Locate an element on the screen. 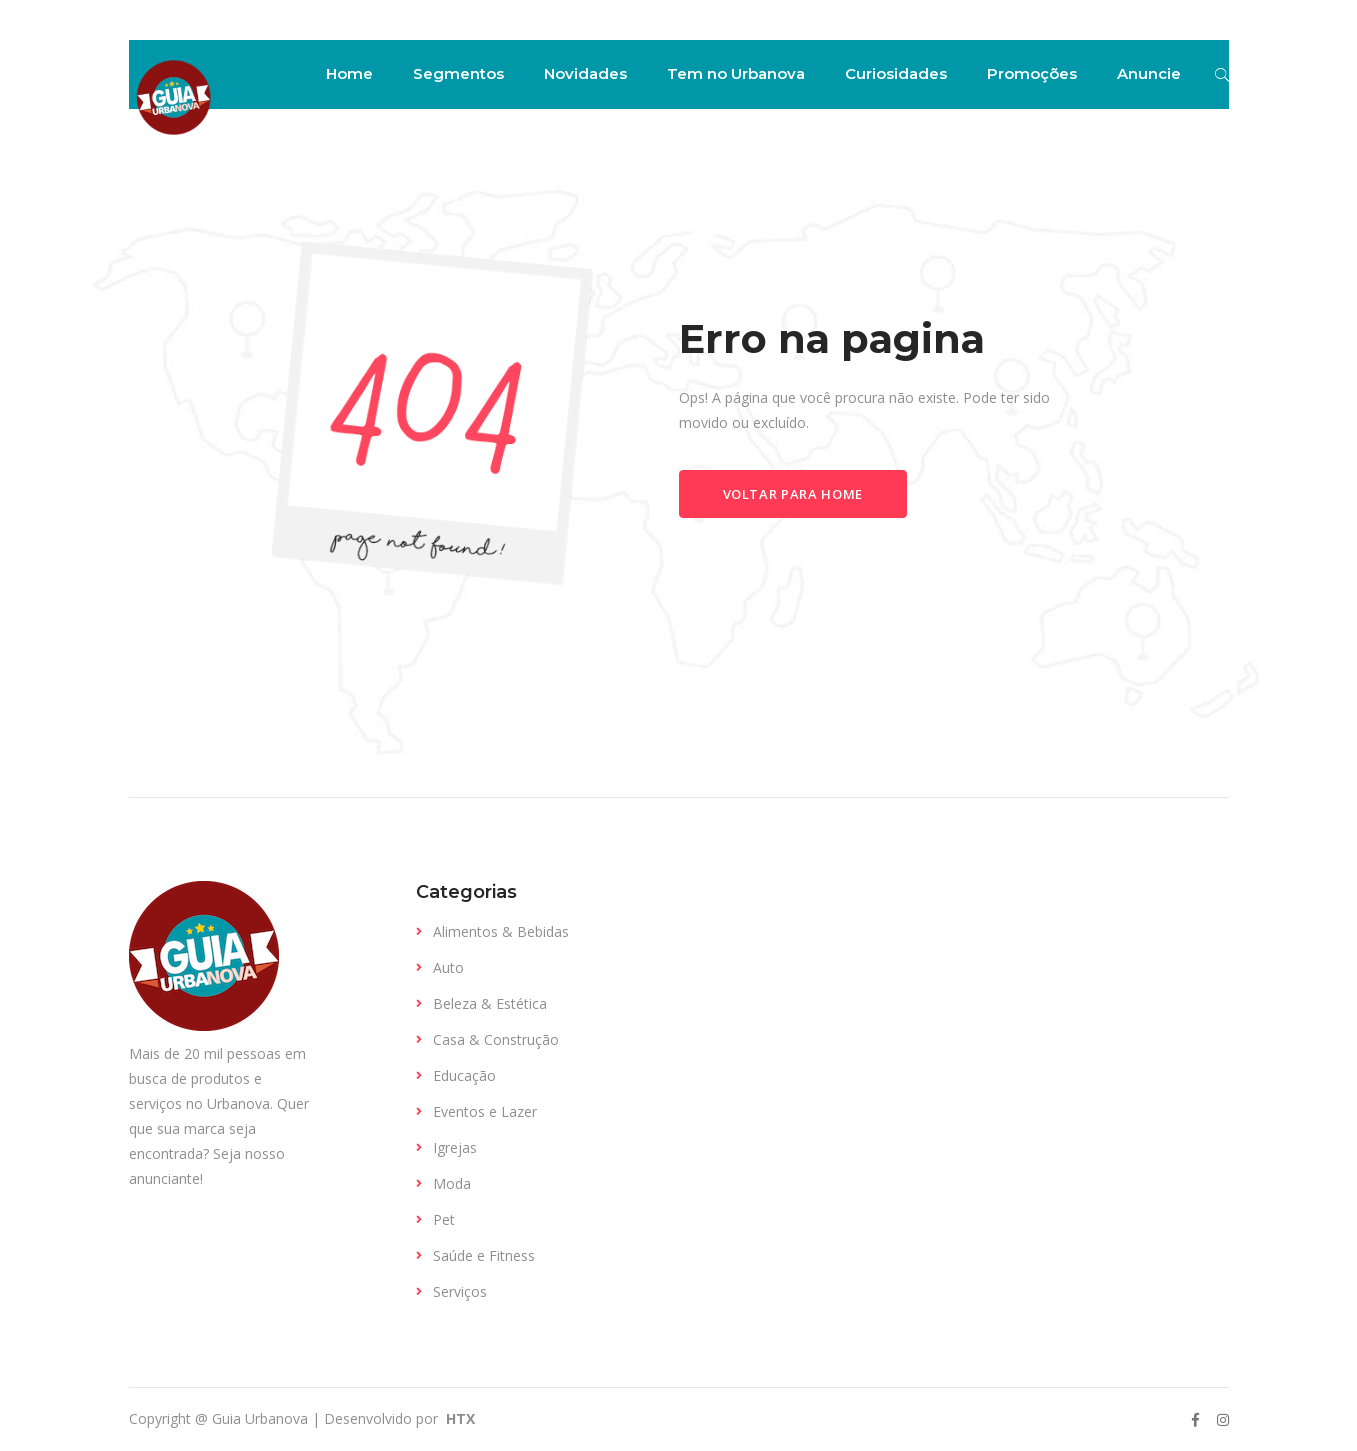  Alimentos & Bebidas is located at coordinates (501, 931).